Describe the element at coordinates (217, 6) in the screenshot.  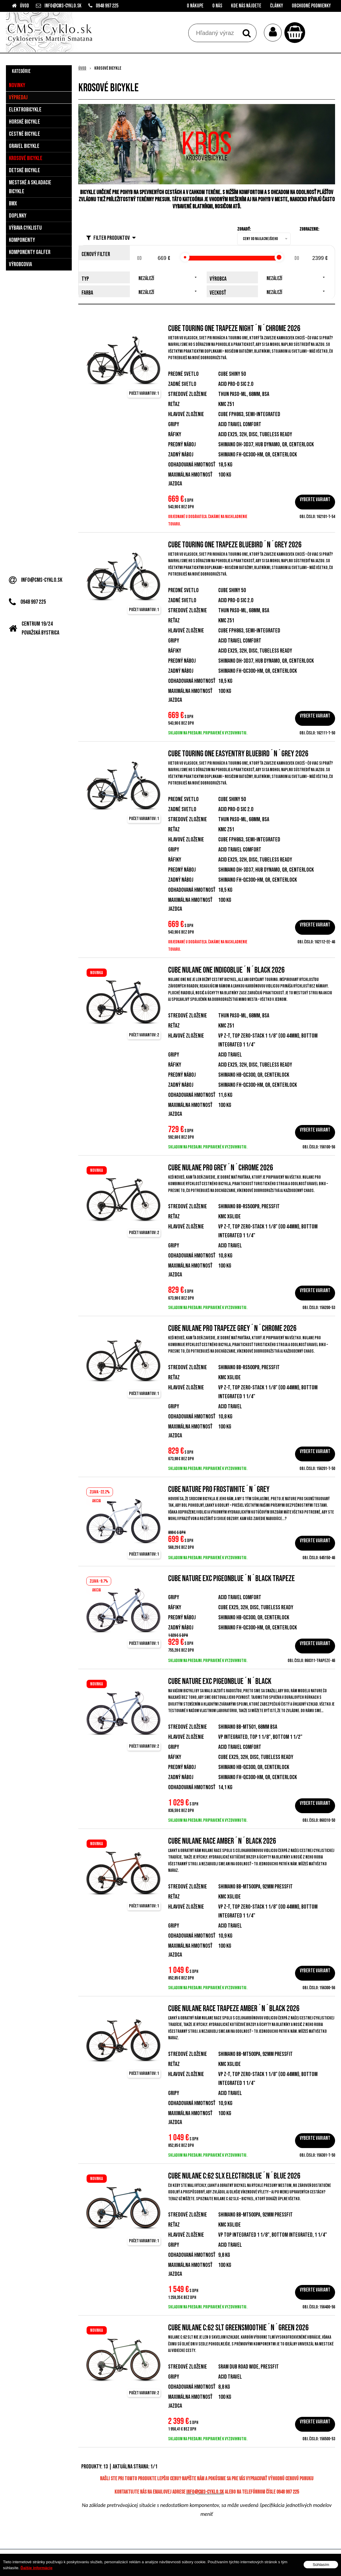
I see `O nás` at that location.